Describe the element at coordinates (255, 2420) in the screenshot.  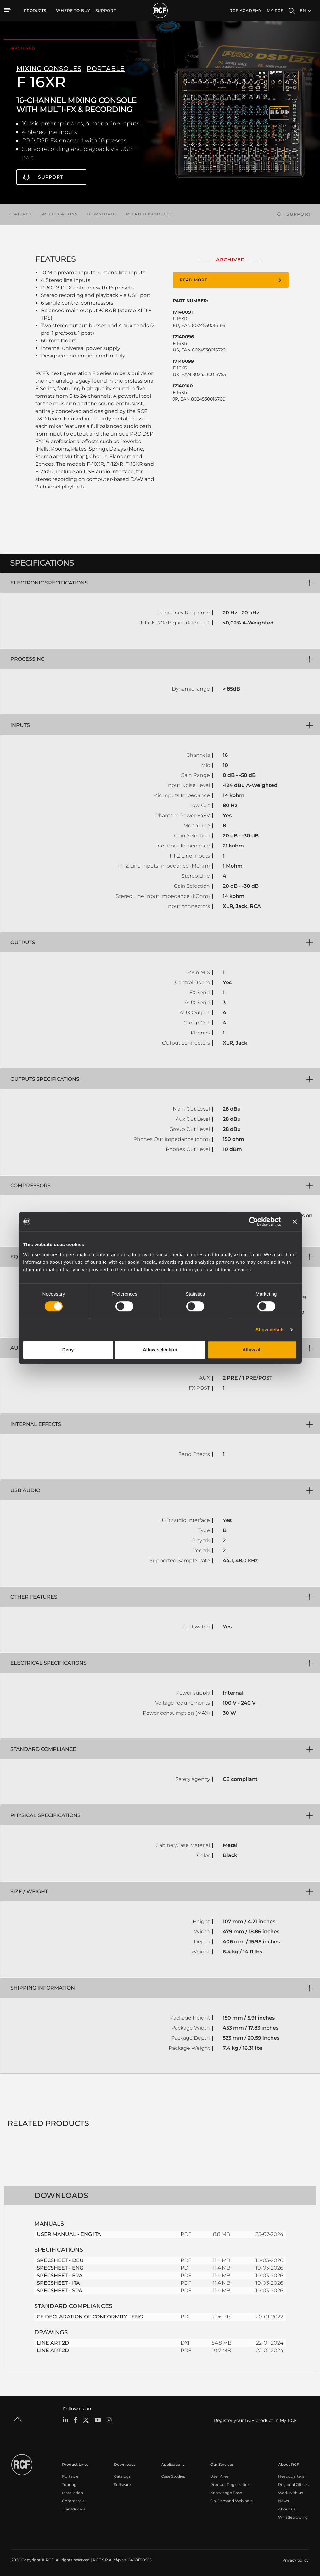
I see `Register your RCF product in My RCF` at that location.